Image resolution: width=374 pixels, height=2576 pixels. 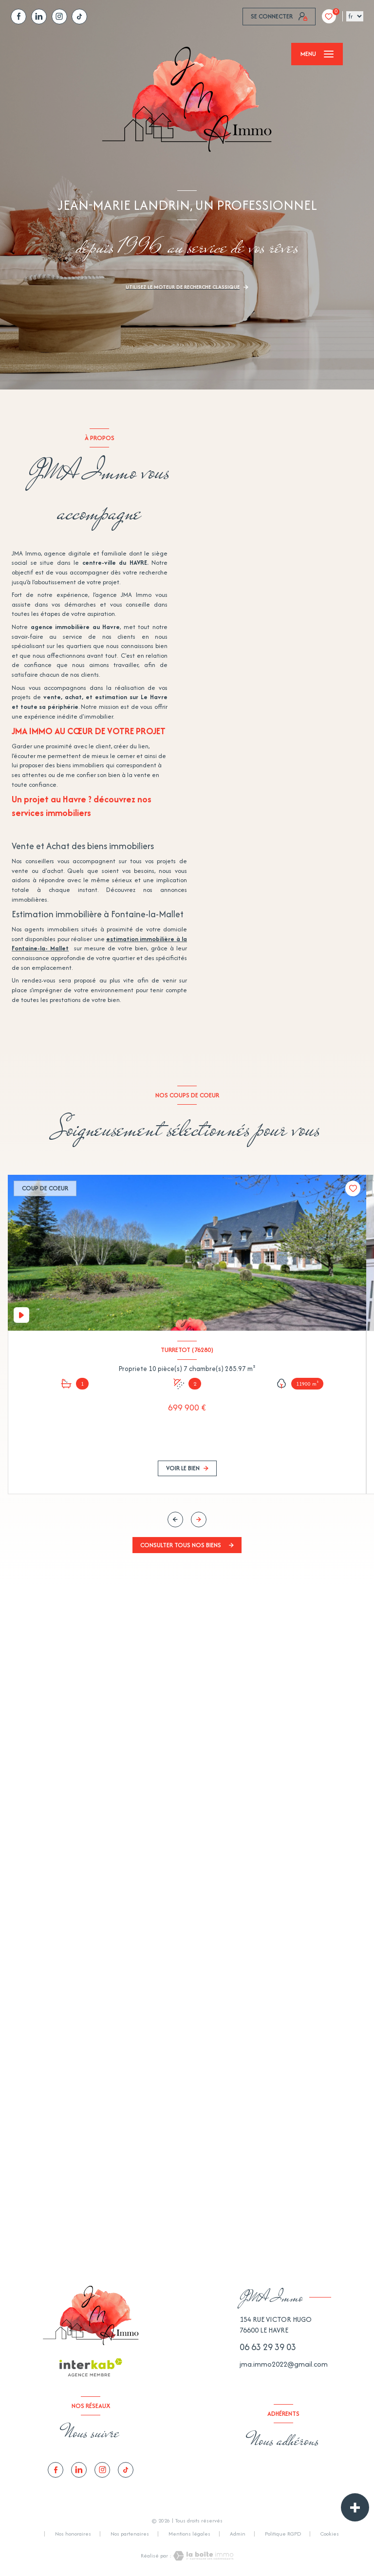 What do you see at coordinates (329, 2534) in the screenshot?
I see `Cookies` at bounding box center [329, 2534].